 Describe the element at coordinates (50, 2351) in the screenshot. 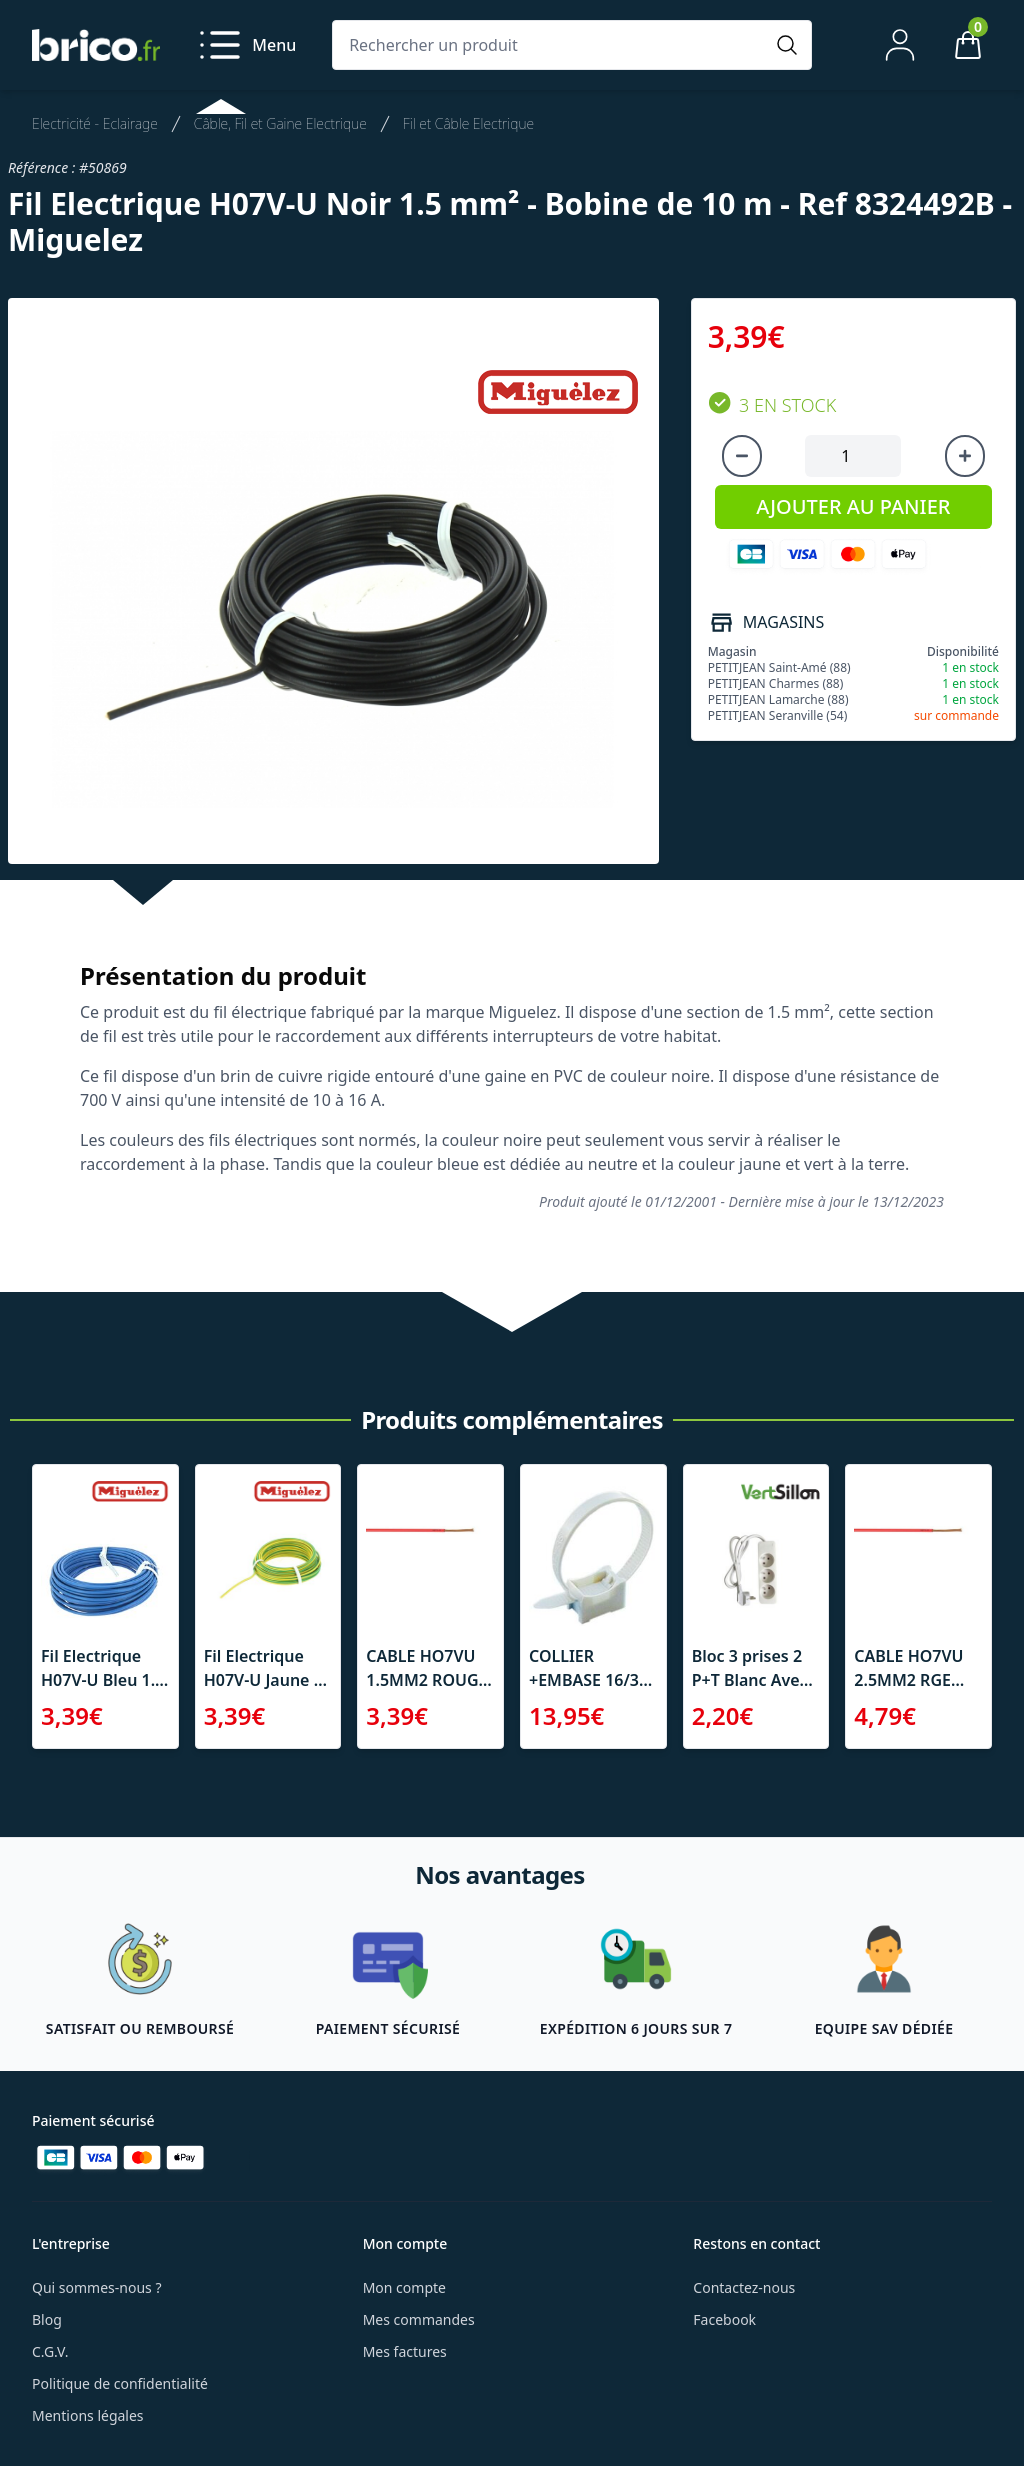

I see `C.G.V.` at that location.